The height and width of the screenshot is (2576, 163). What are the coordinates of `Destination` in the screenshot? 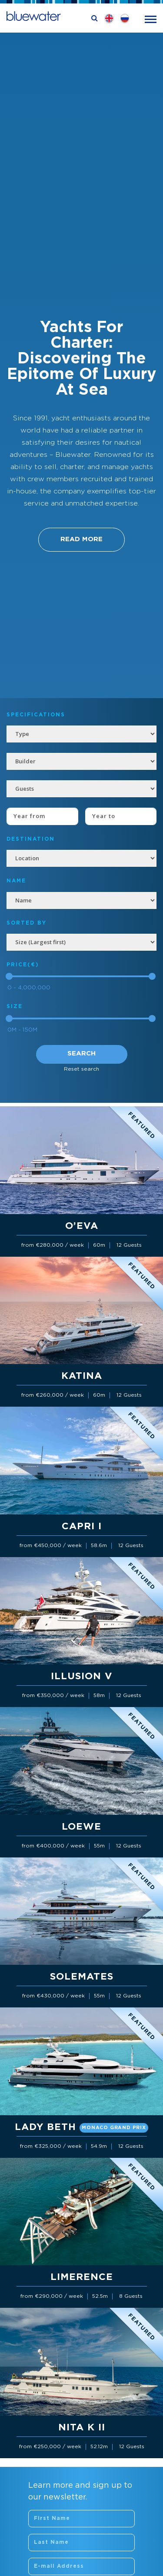 It's located at (31, 839).